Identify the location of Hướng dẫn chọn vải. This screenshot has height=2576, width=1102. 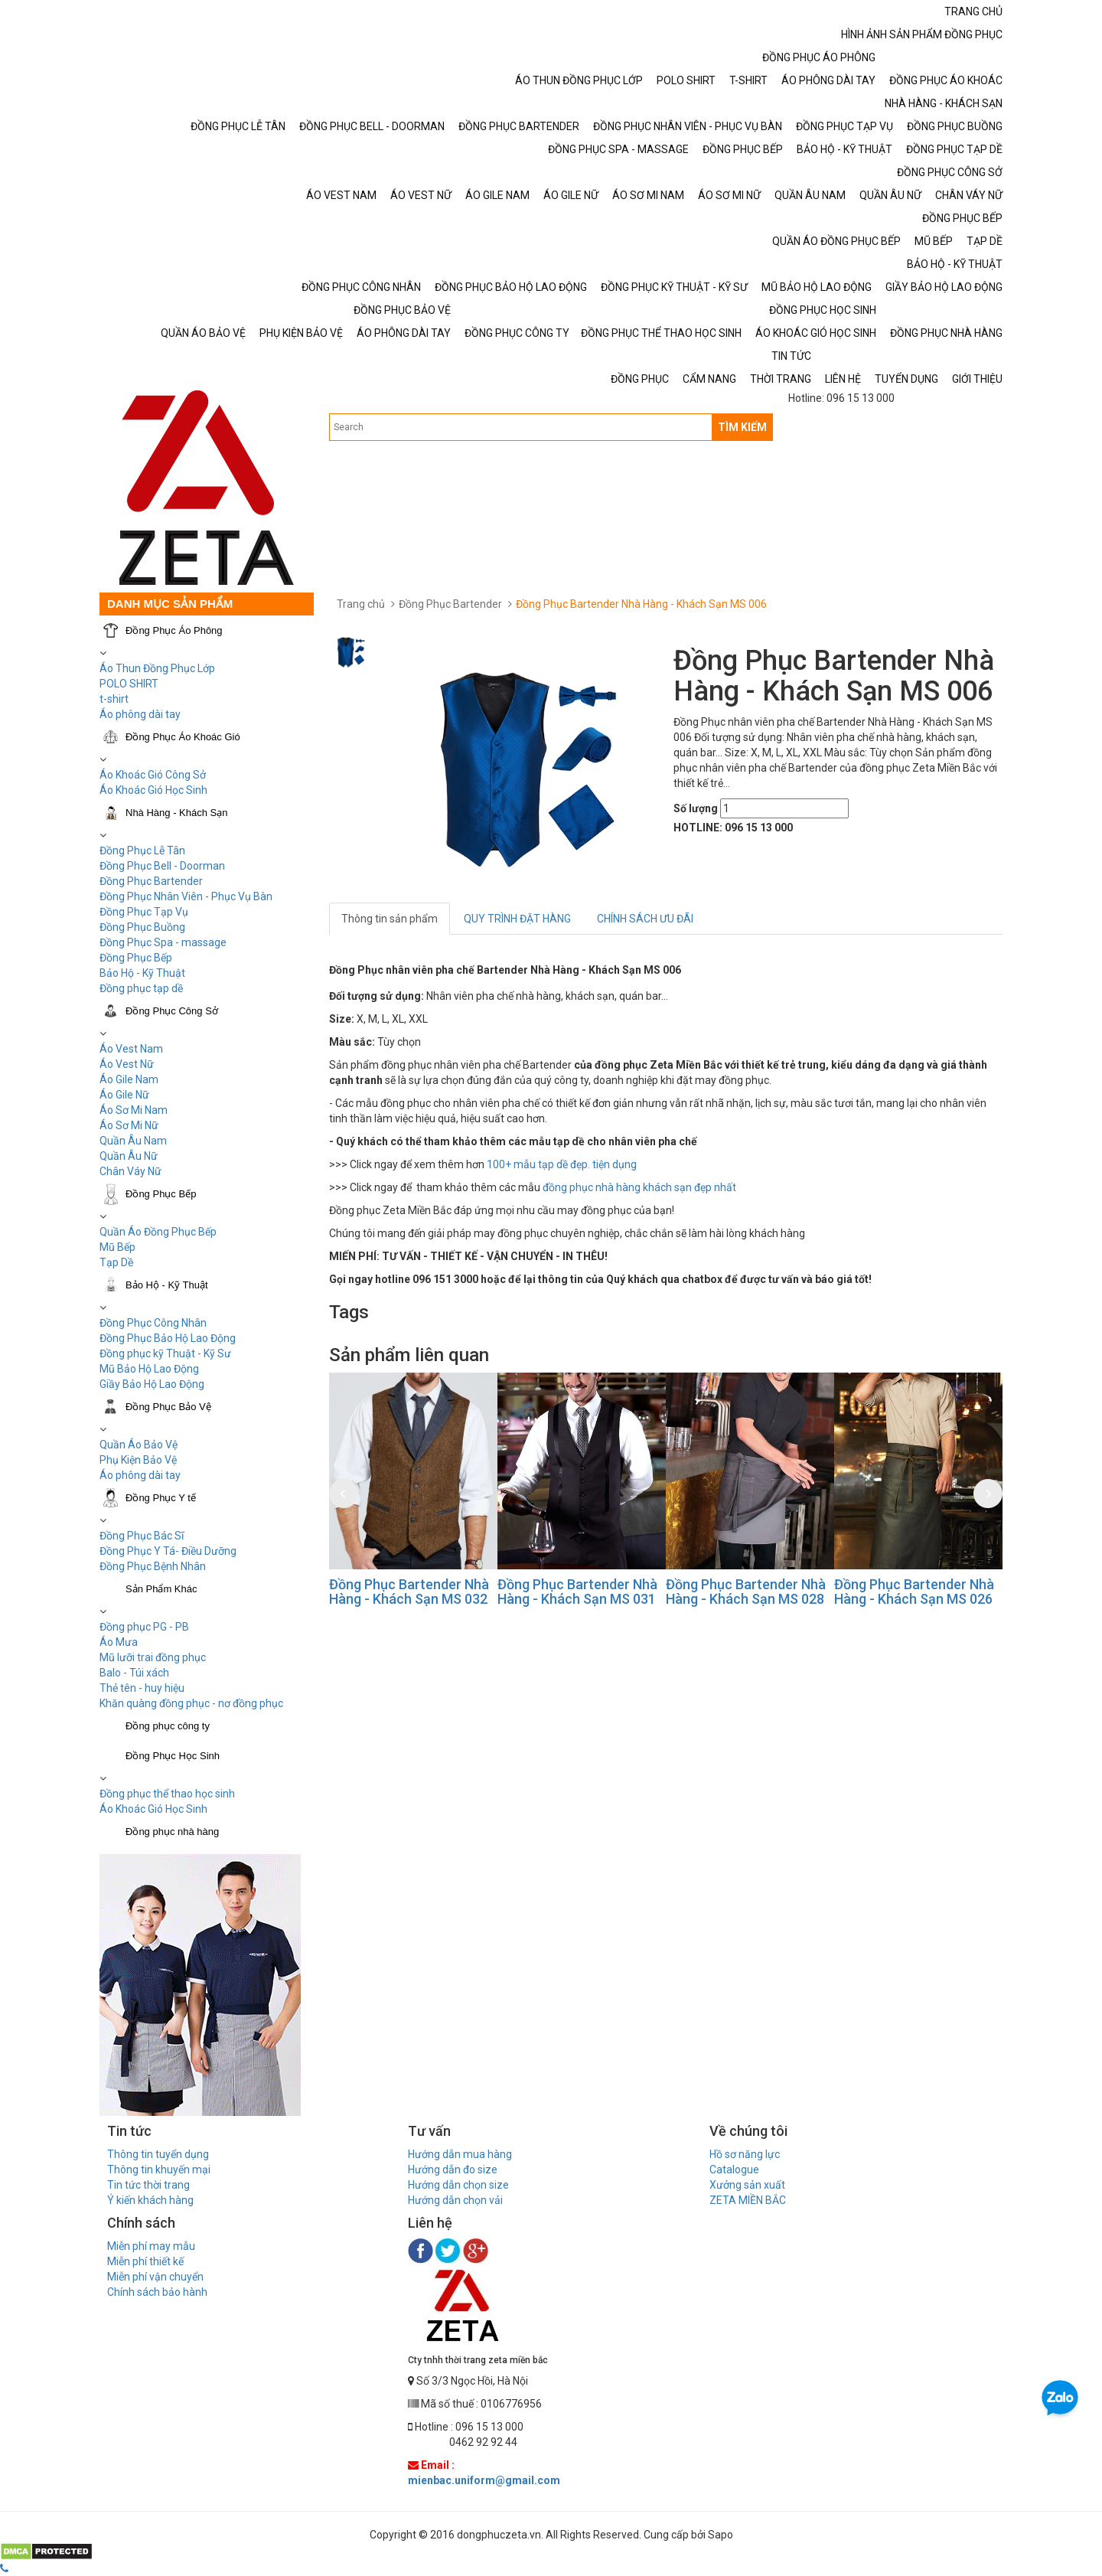
(455, 2200).